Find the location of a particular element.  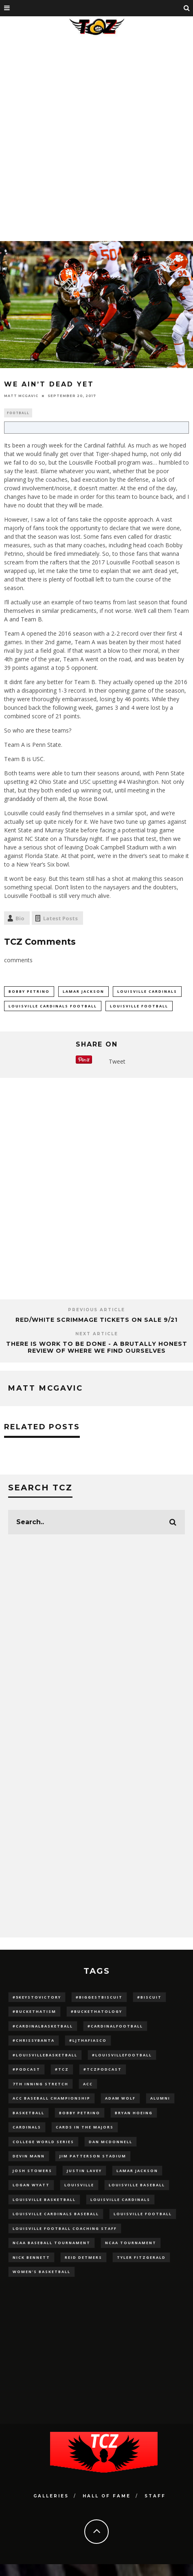

Previous Article is located at coordinates (96, 1309).